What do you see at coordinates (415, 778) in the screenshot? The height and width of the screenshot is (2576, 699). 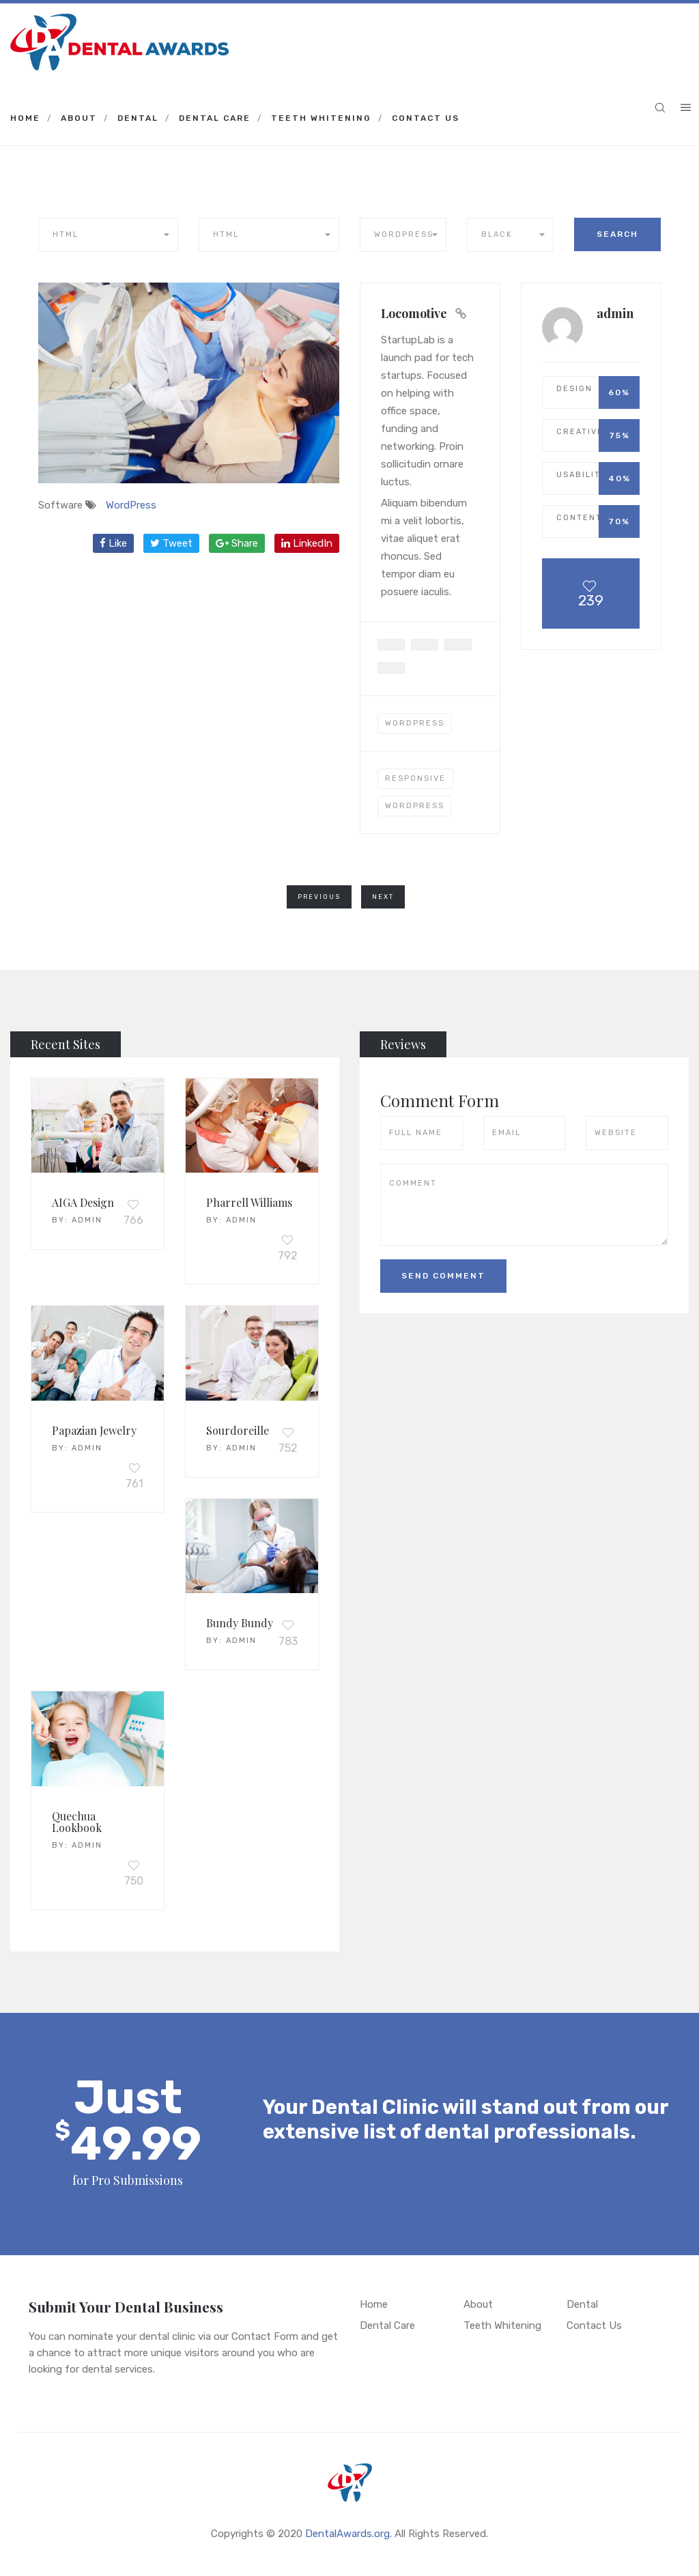 I see `responsive` at bounding box center [415, 778].